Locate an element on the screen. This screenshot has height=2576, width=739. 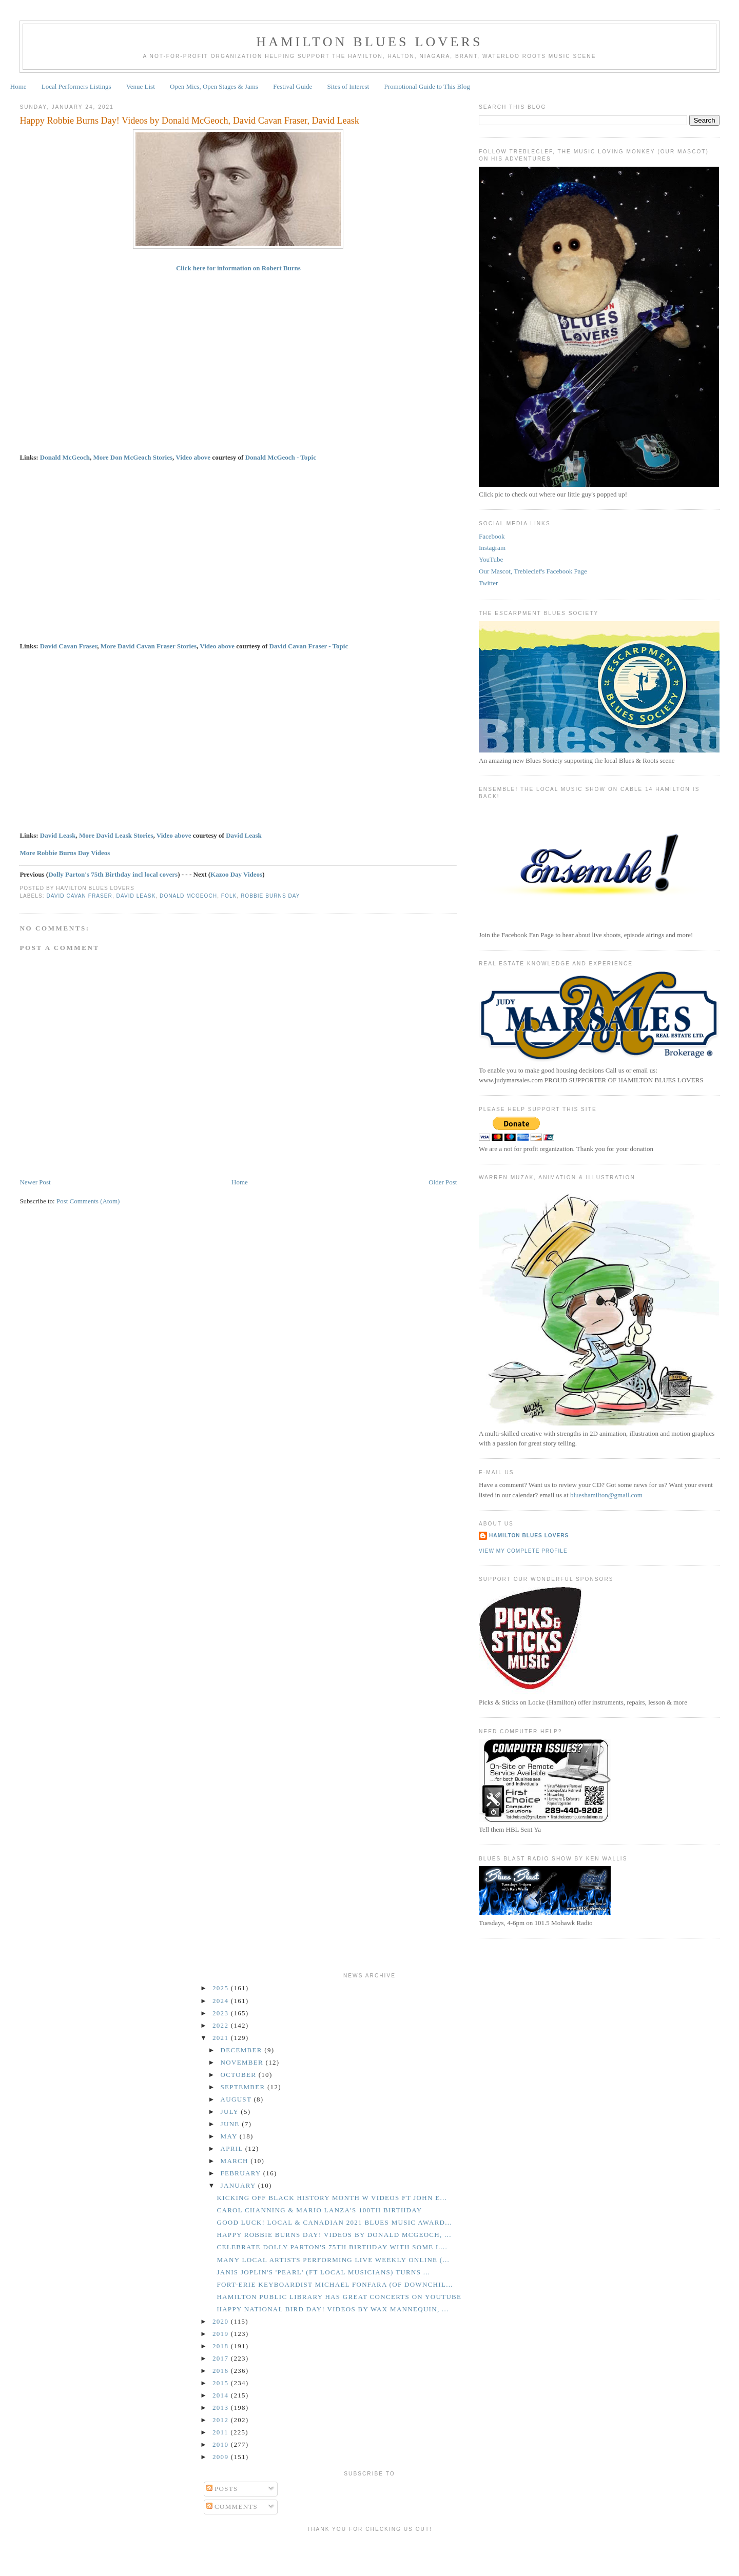
YouTube is located at coordinates (491, 559).